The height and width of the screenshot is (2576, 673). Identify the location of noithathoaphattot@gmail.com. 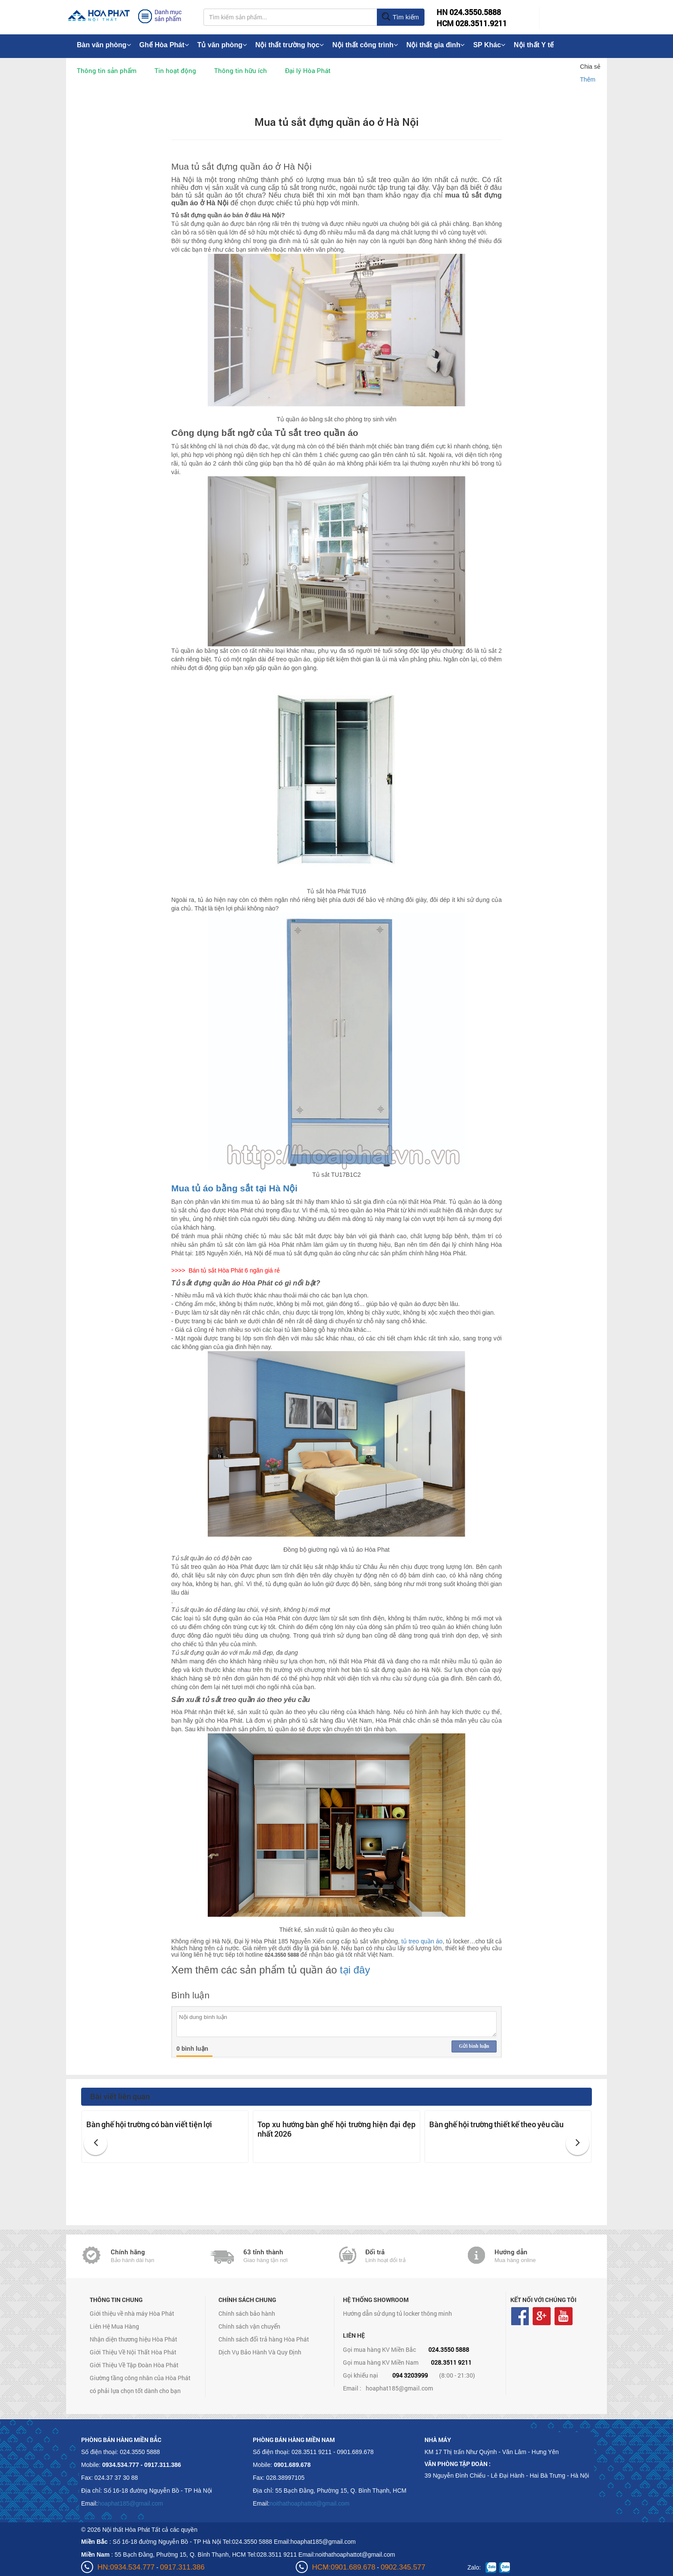
(309, 2503).